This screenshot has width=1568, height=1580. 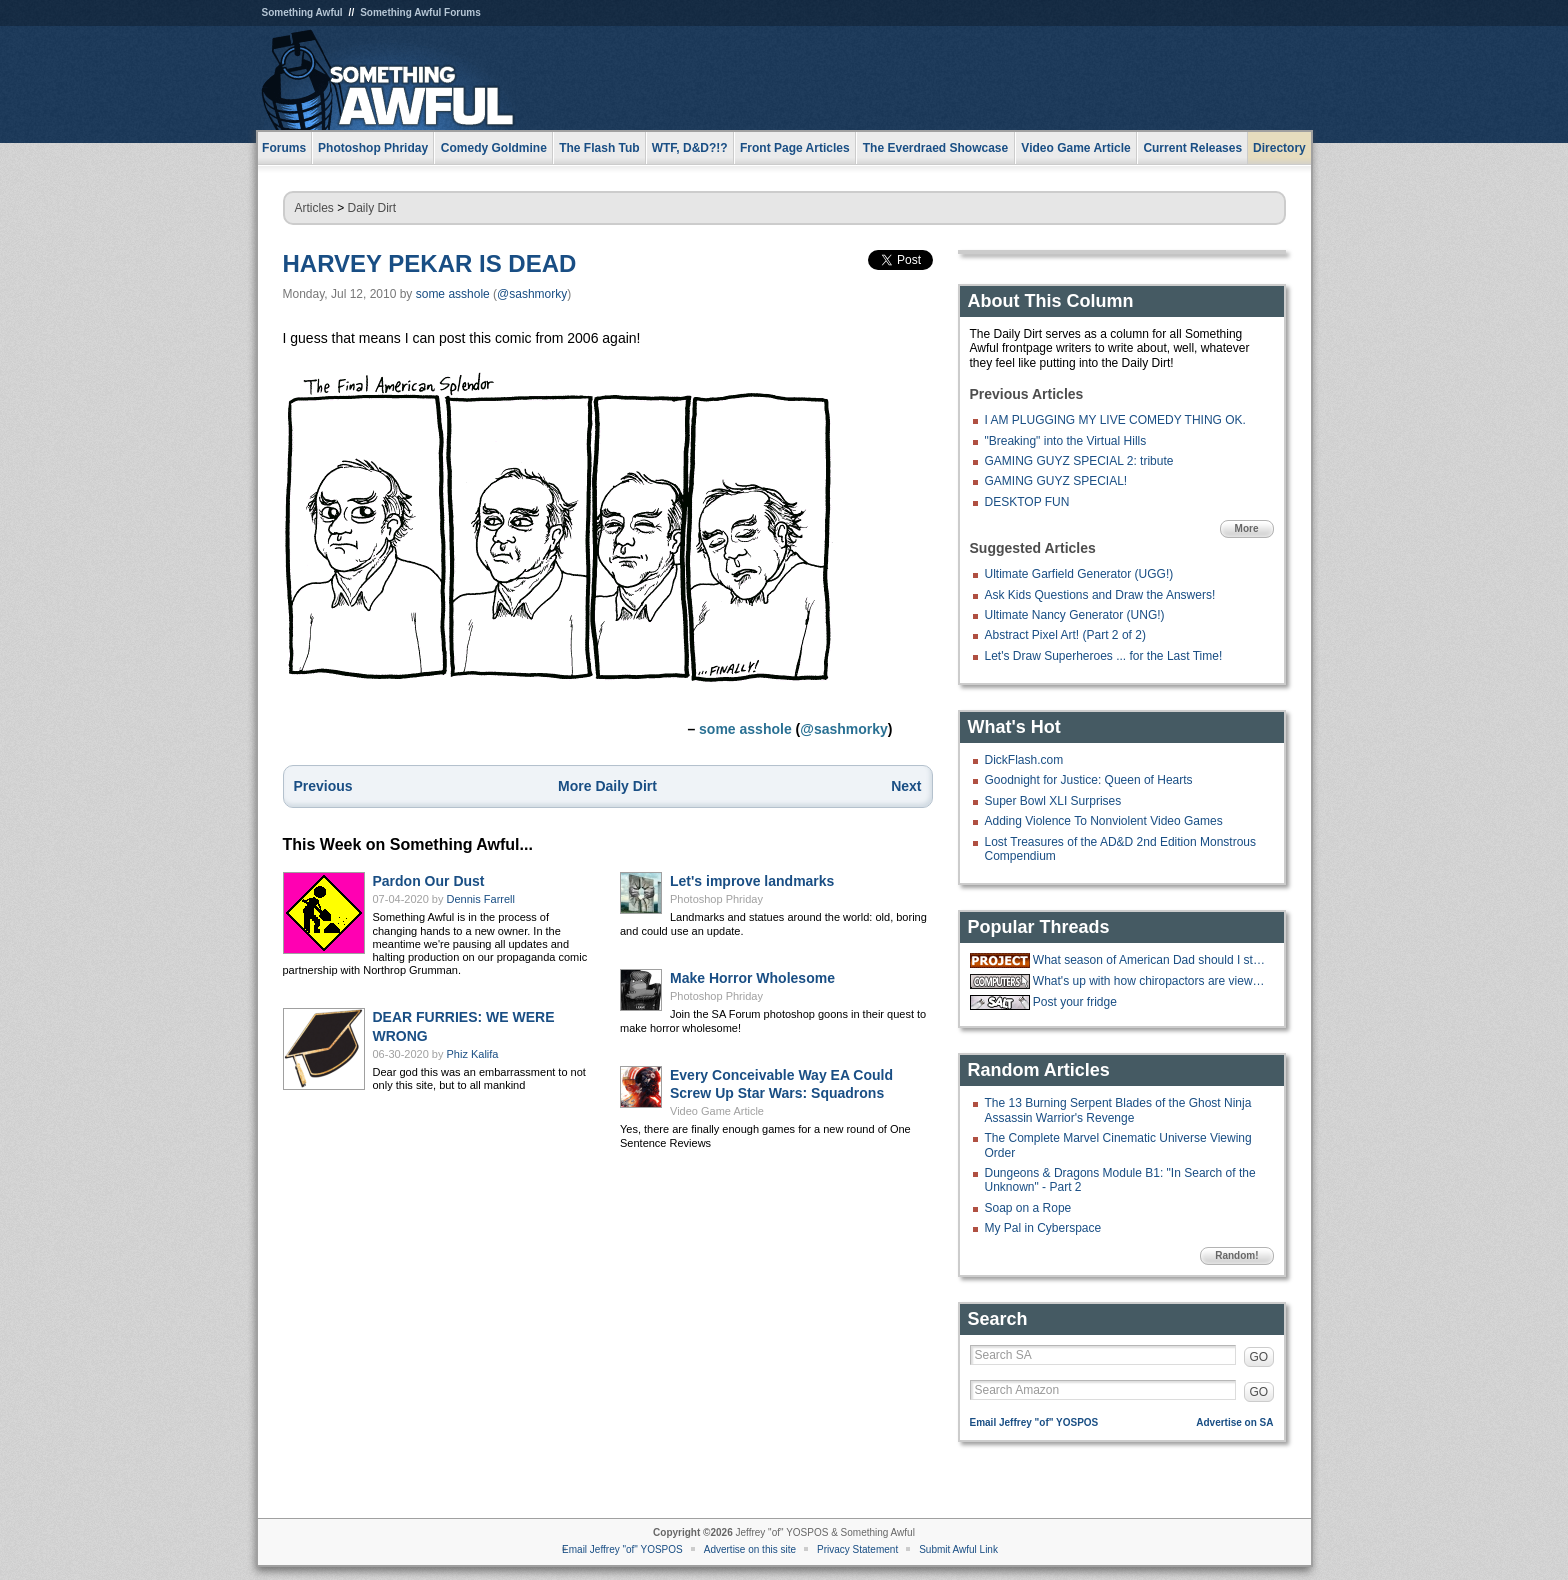 I want to click on Random!, so click(x=1236, y=1255).